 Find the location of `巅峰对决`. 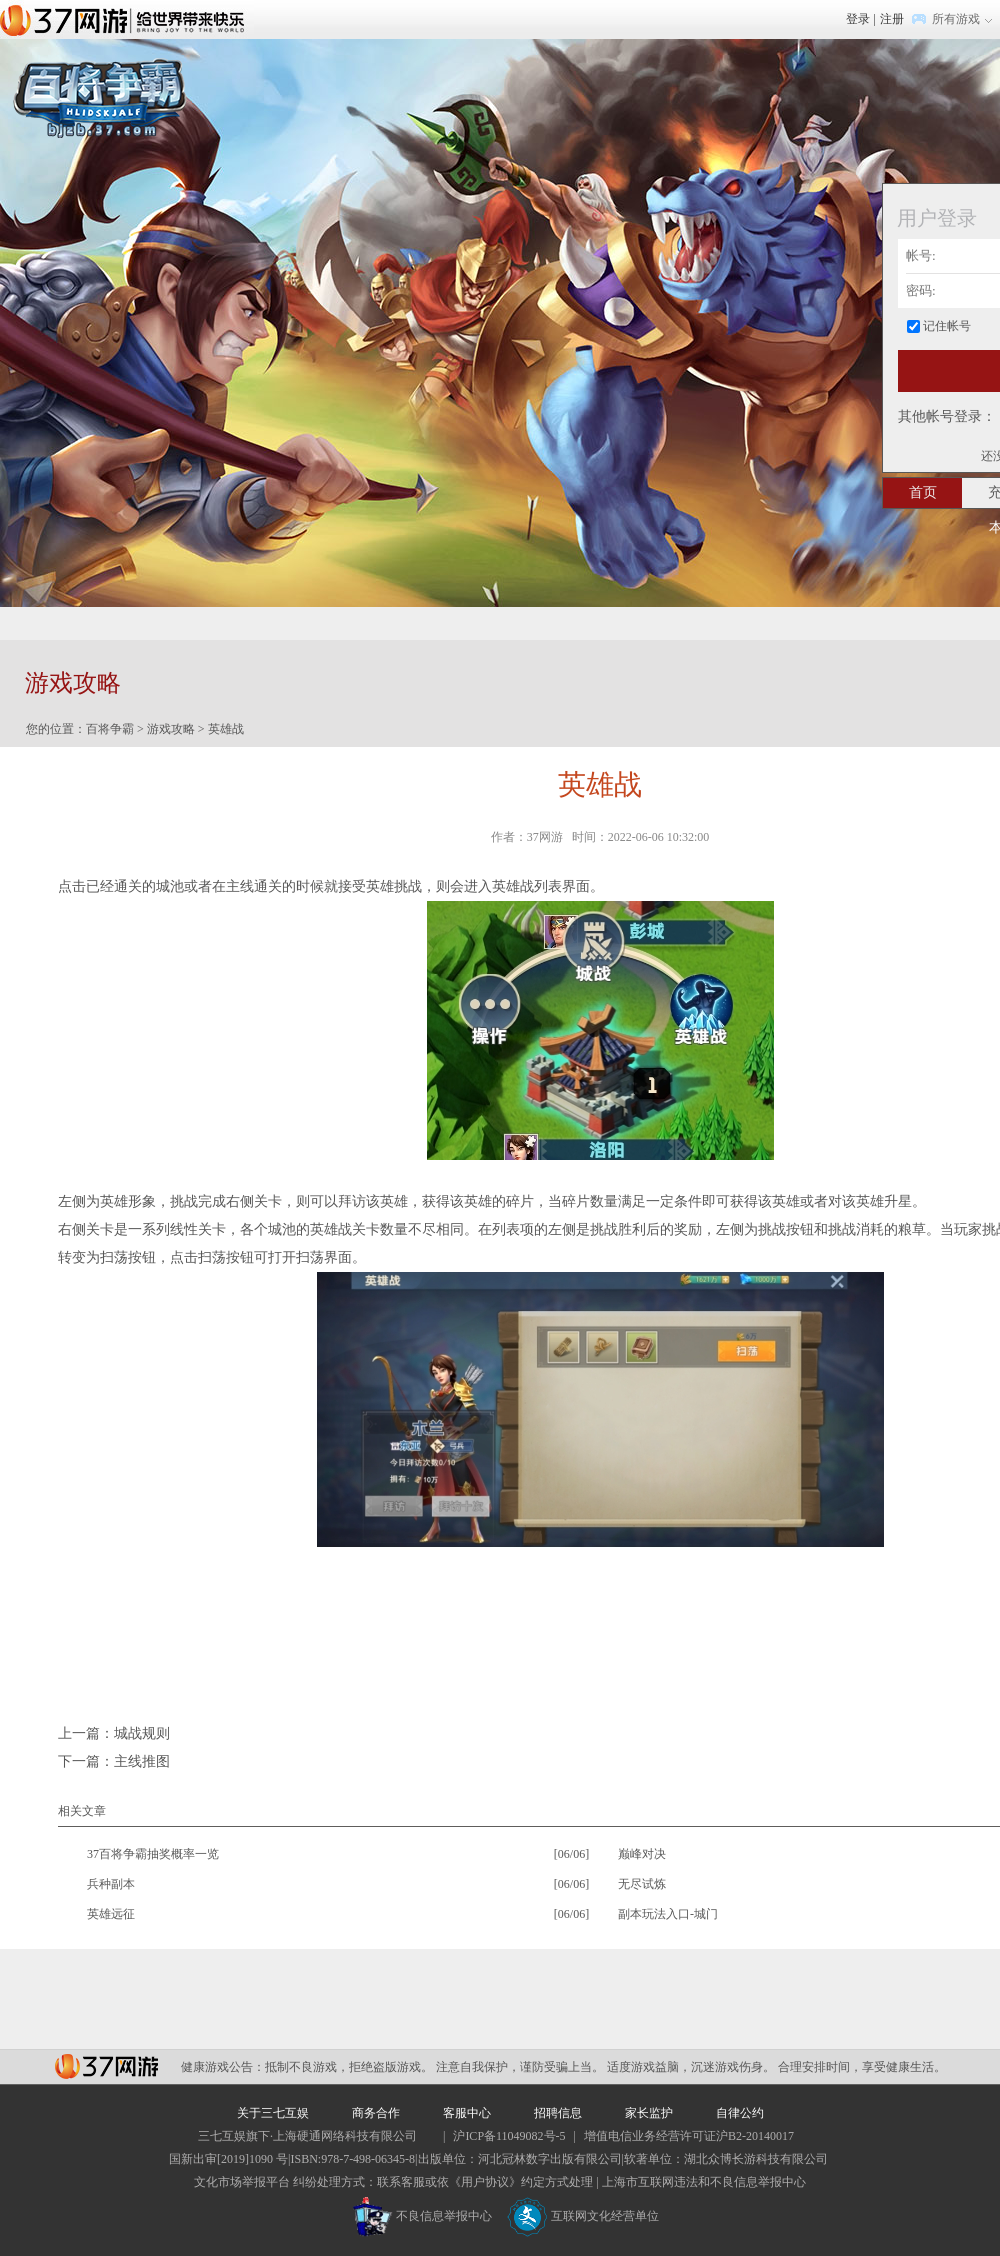

巅峰对决 is located at coordinates (642, 1854).